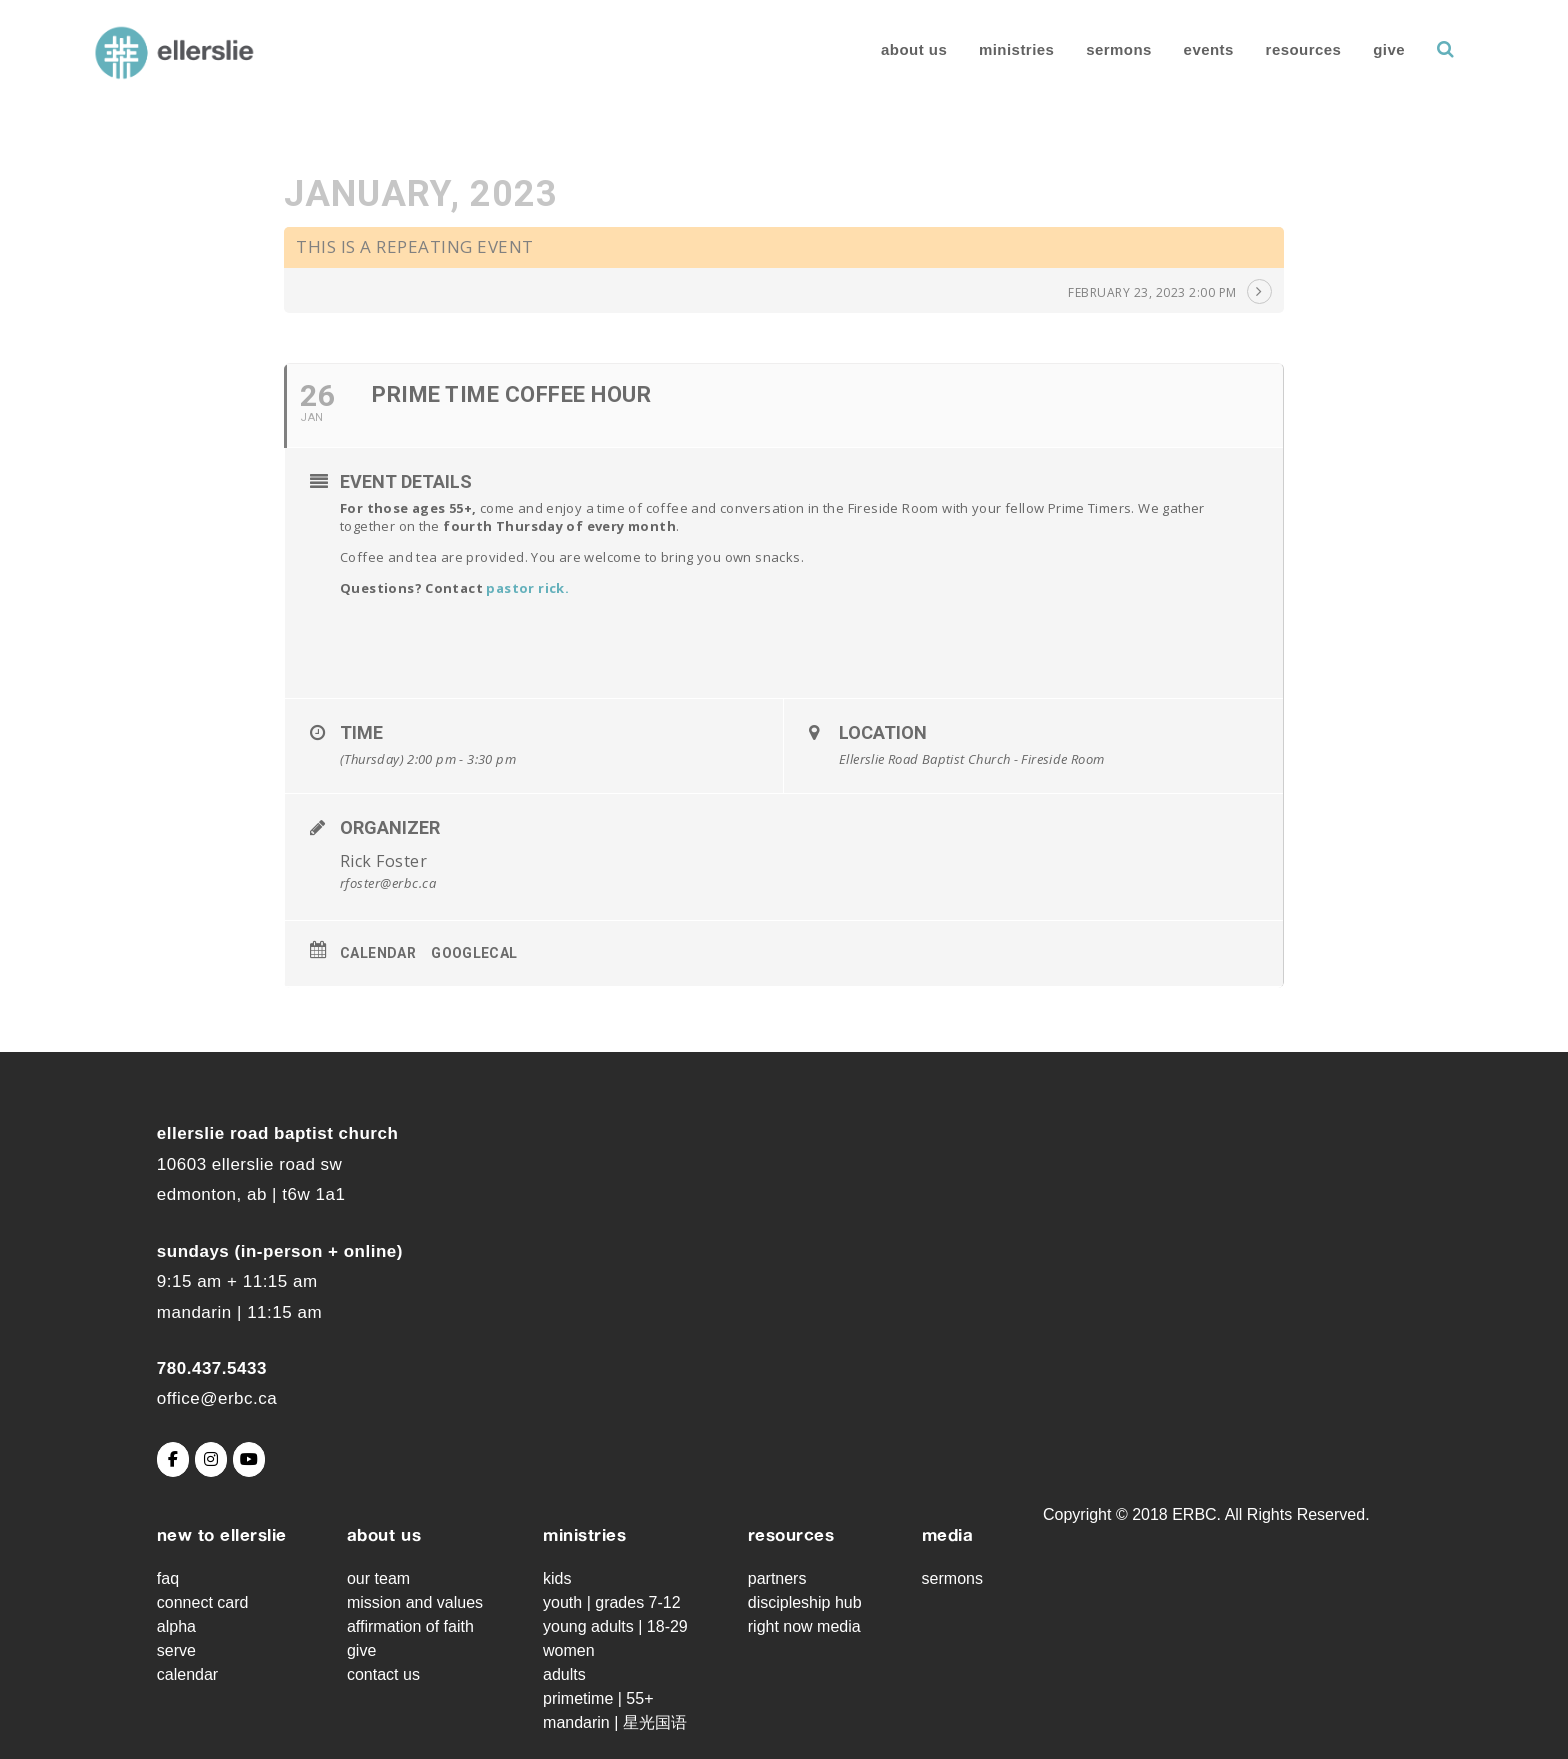  I want to click on Our Team, so click(378, 1578).